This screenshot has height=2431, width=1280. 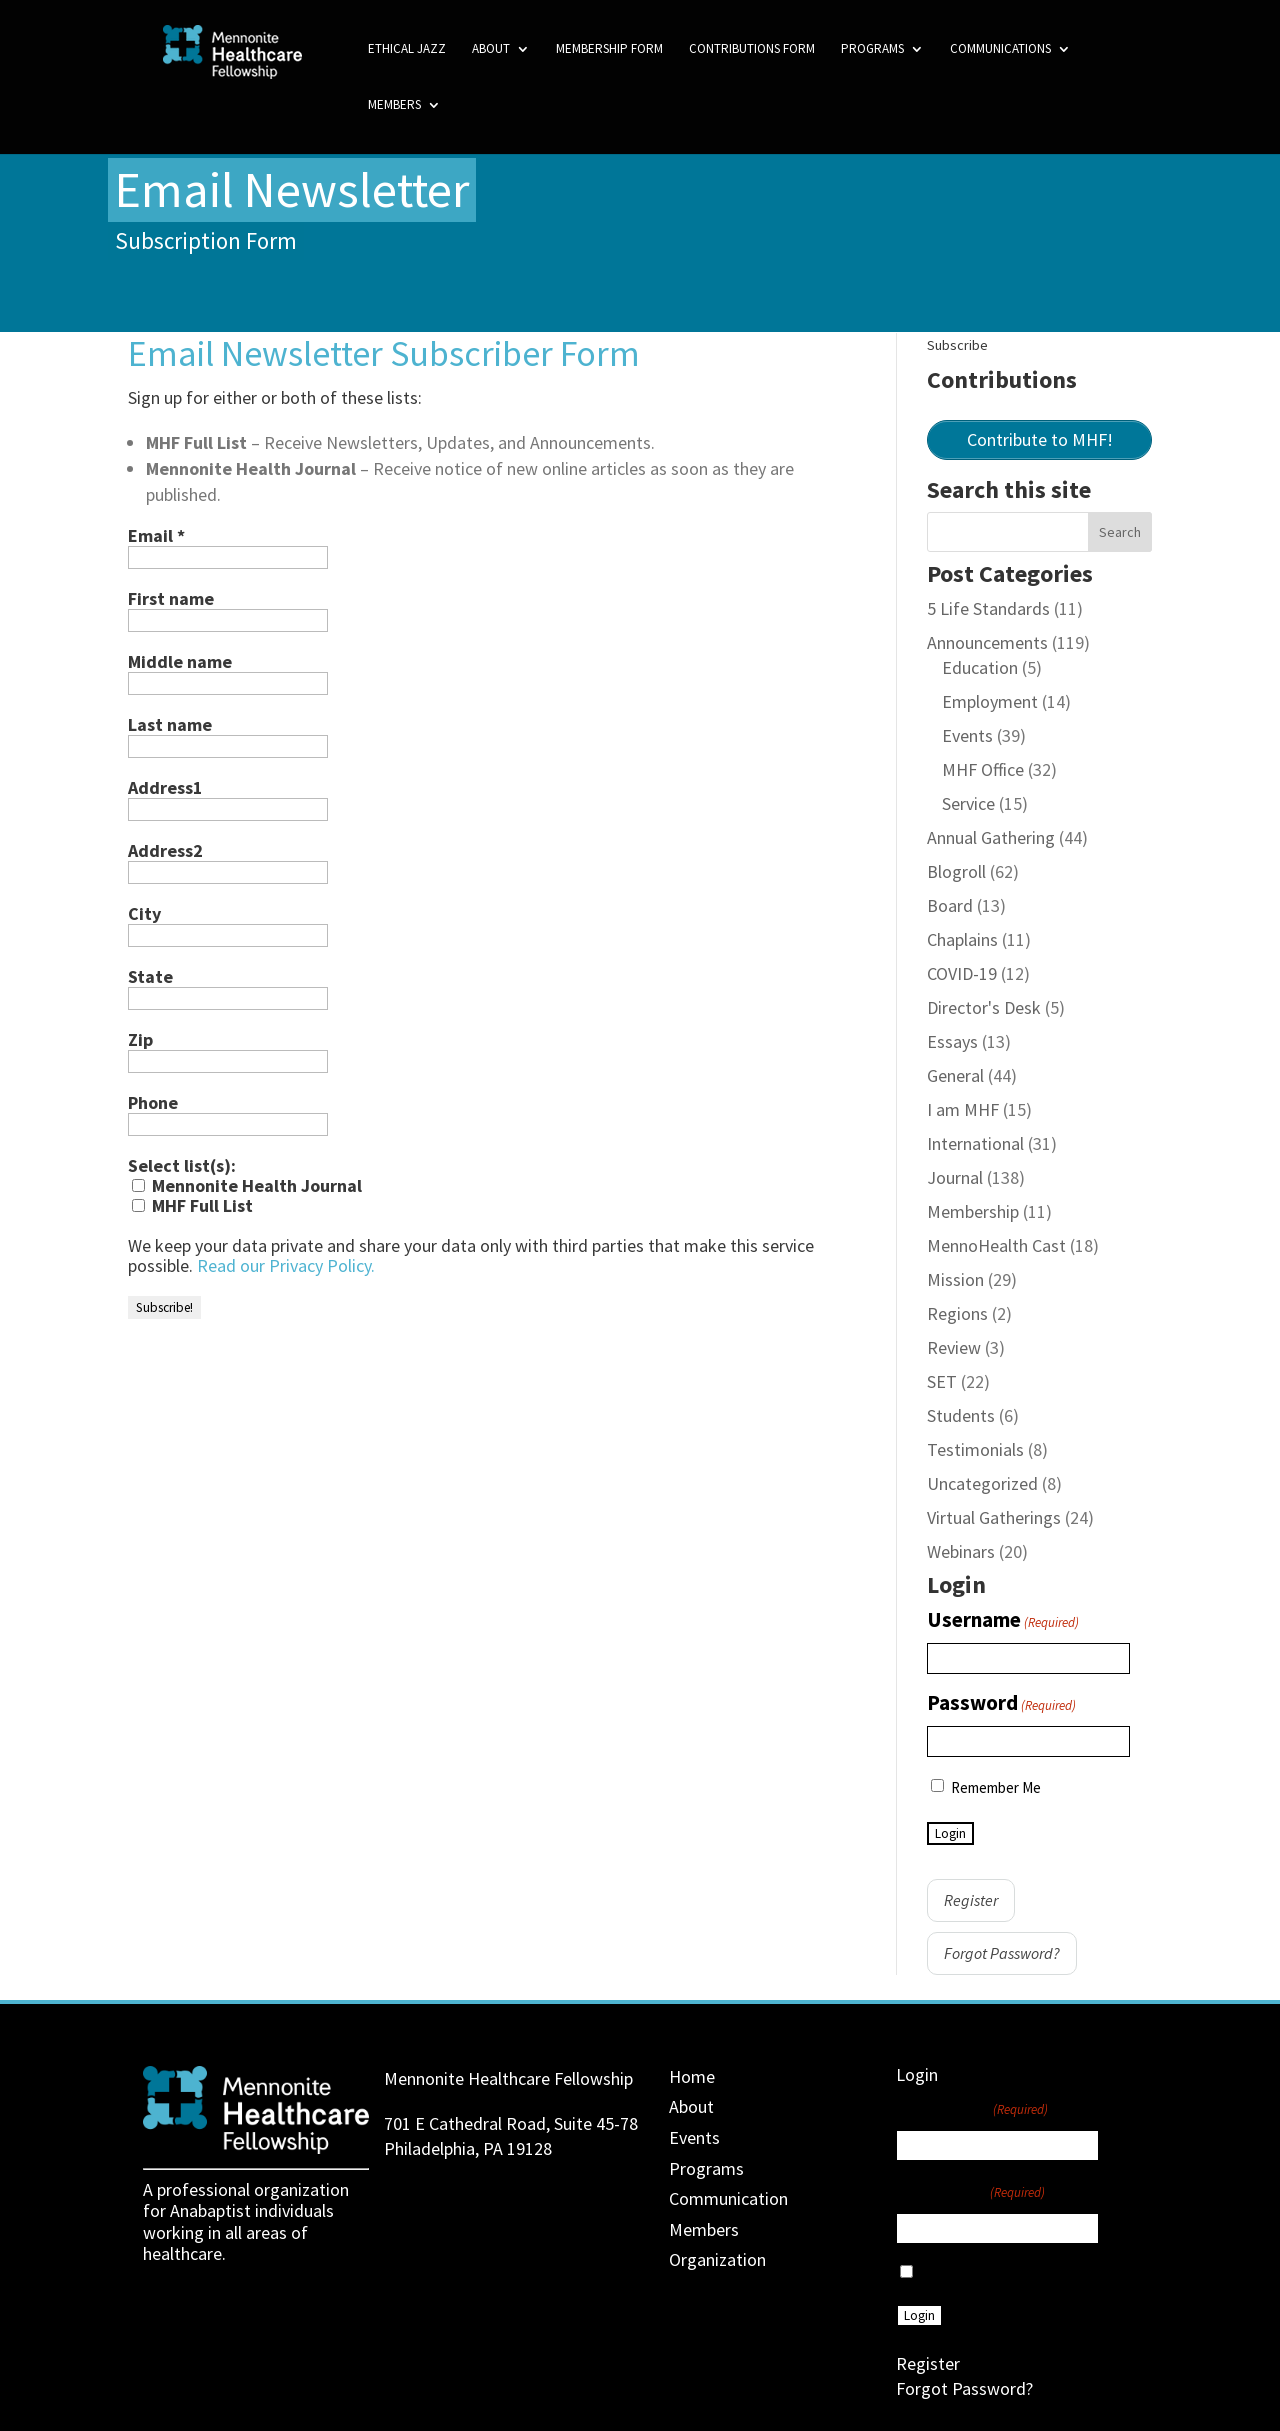 What do you see at coordinates (963, 1109) in the screenshot?
I see `I am MHF` at bounding box center [963, 1109].